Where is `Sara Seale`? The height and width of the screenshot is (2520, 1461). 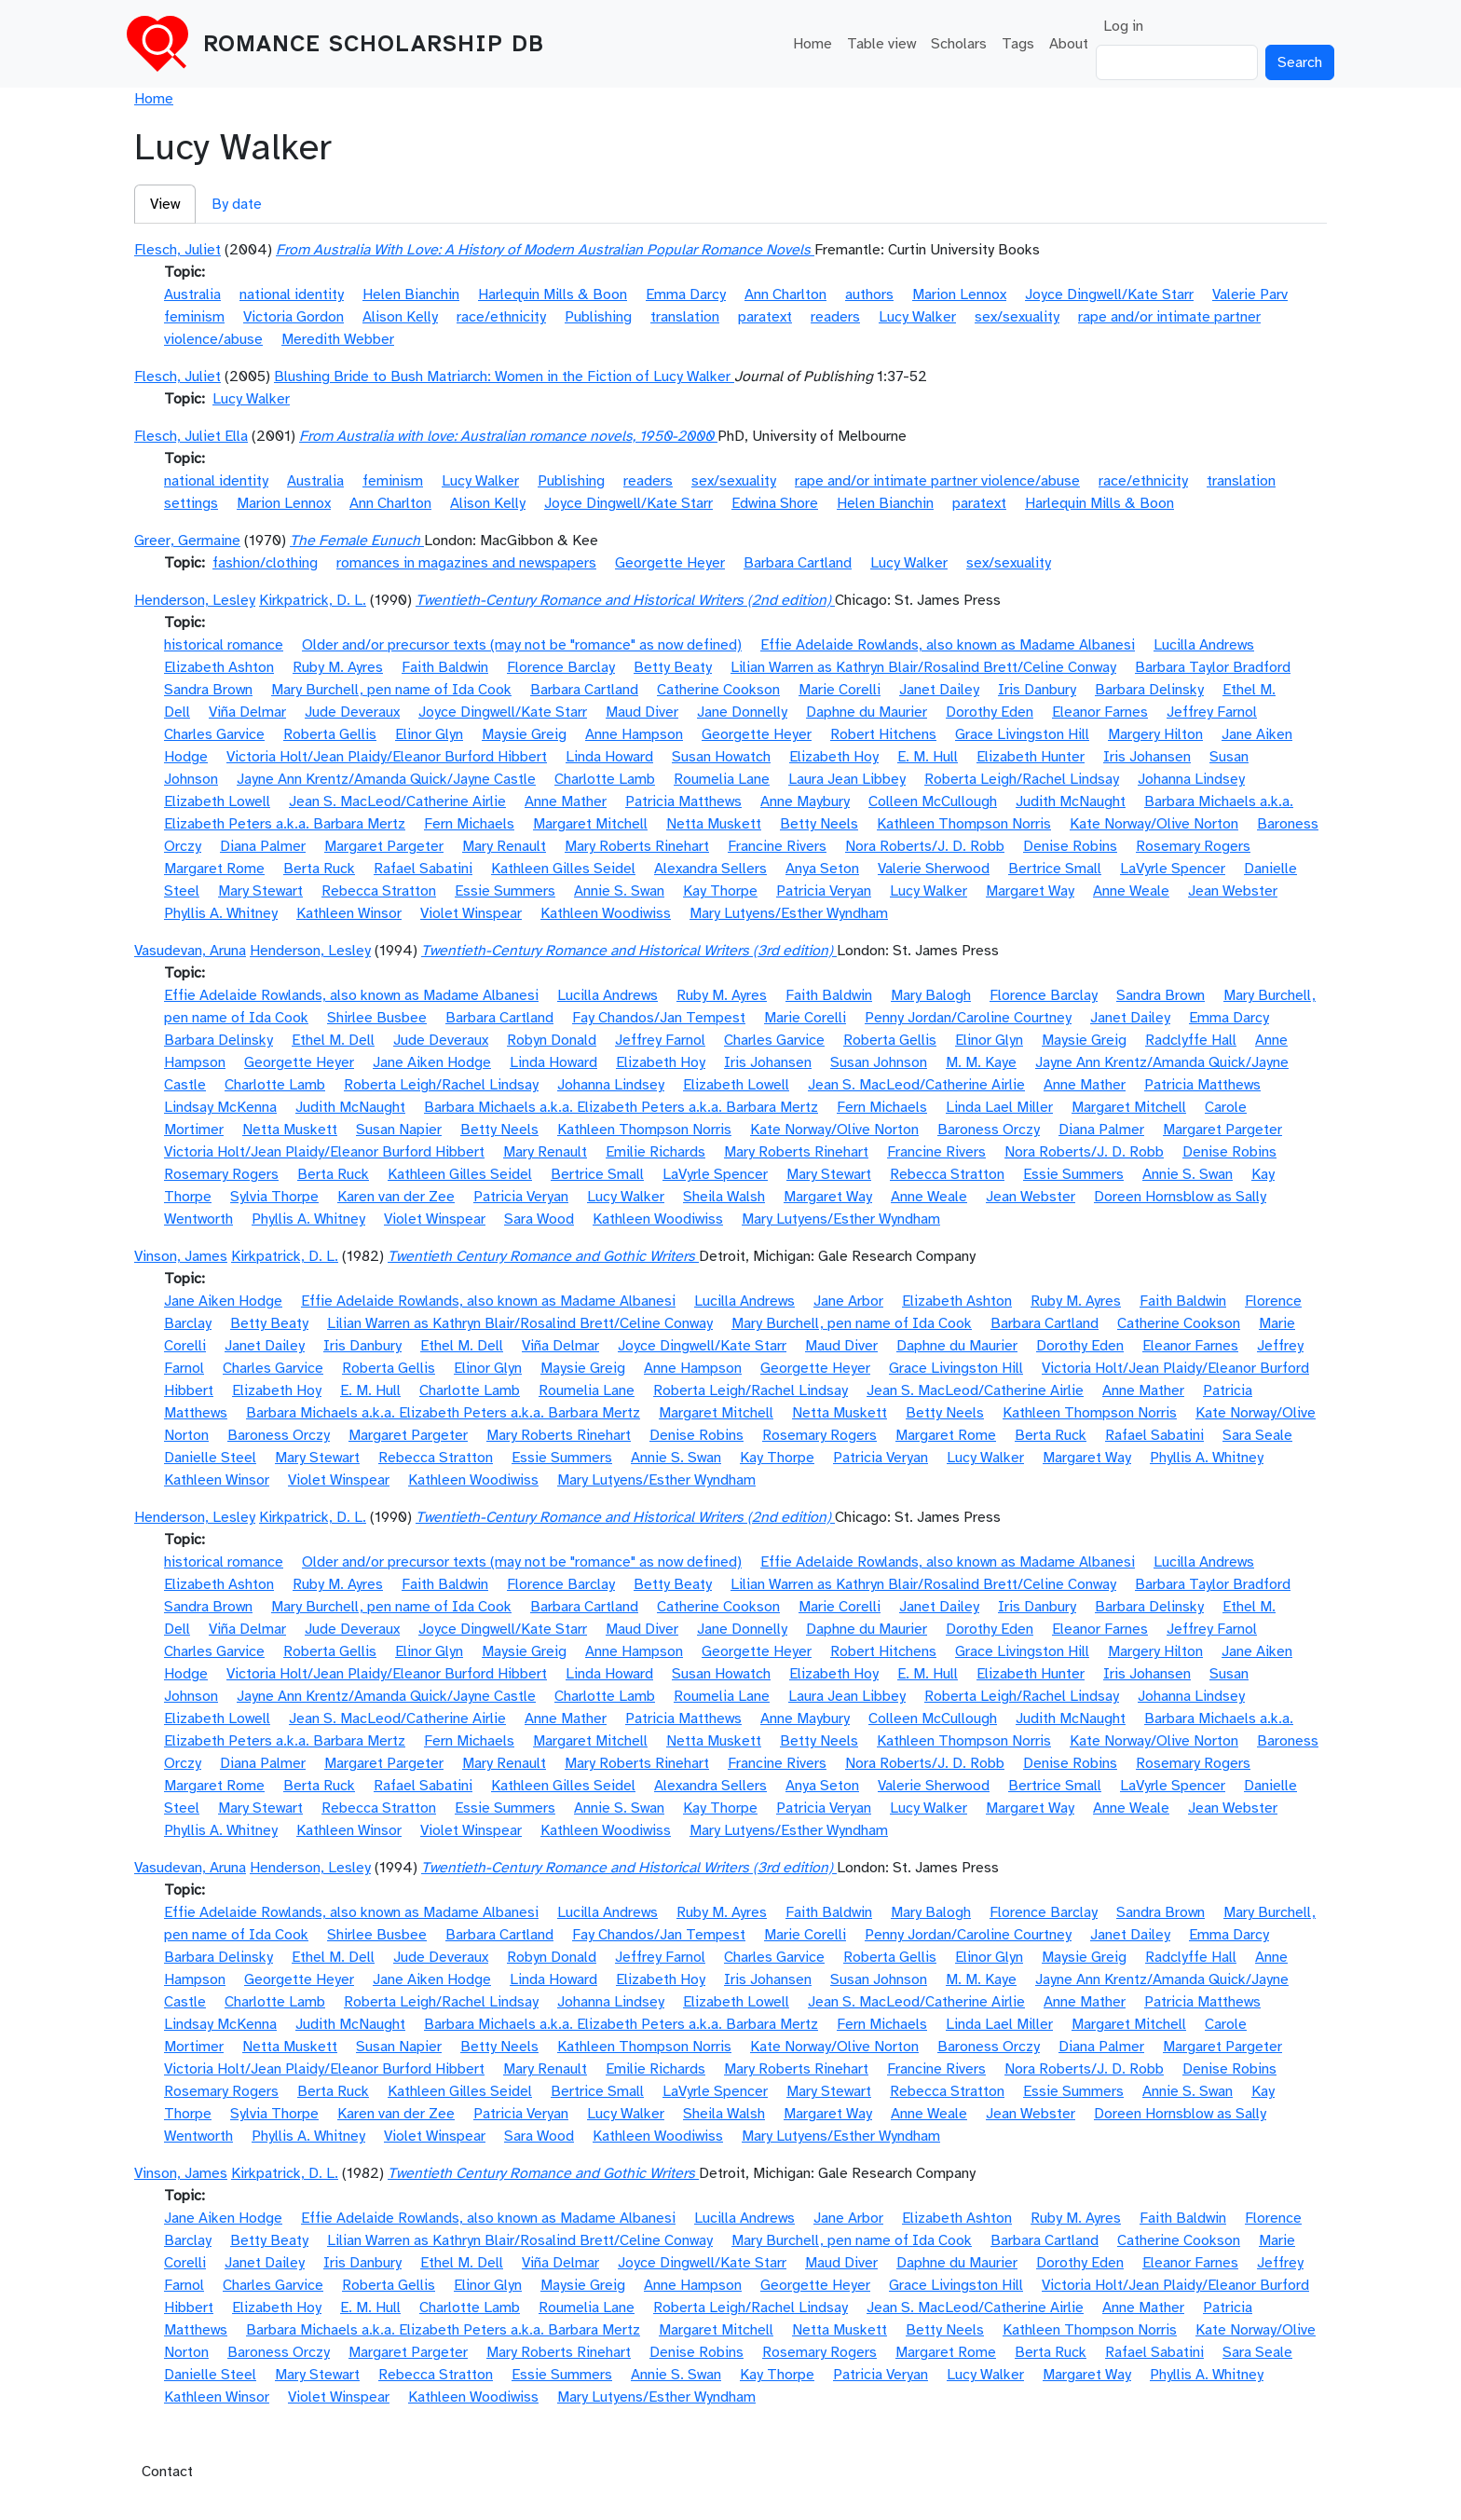 Sara Seale is located at coordinates (1257, 1435).